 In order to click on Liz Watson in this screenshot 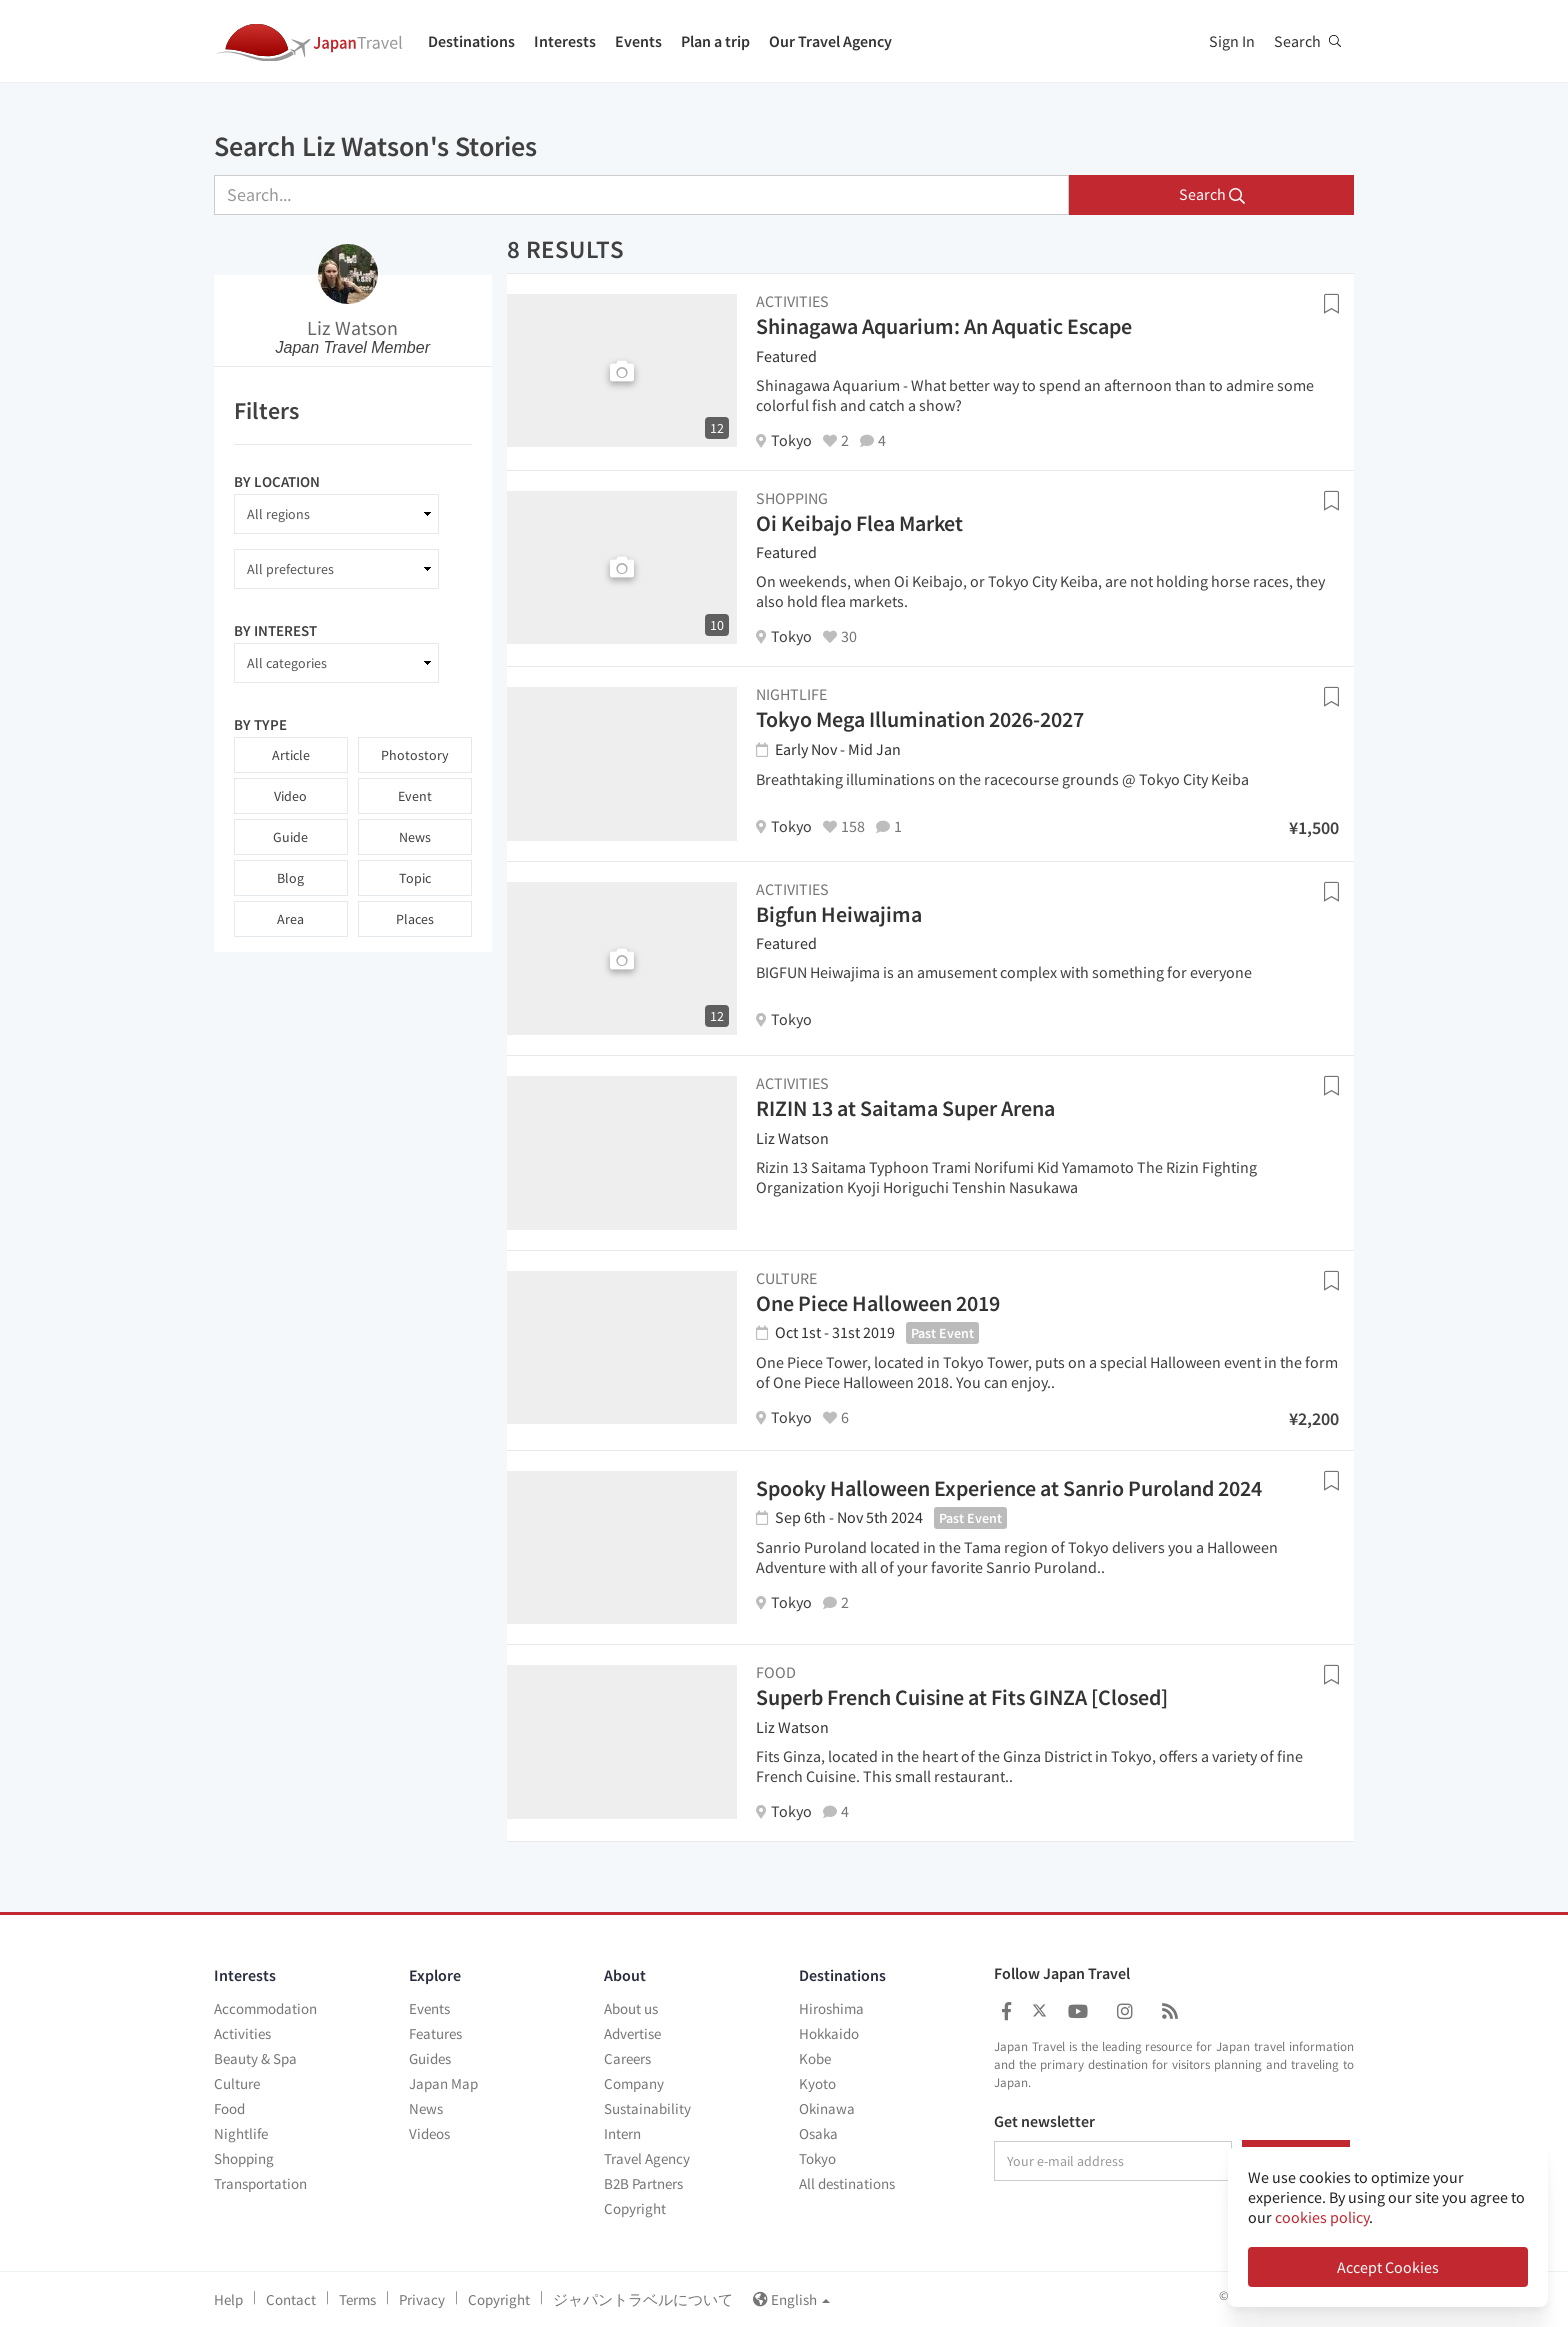, I will do `click(352, 327)`.